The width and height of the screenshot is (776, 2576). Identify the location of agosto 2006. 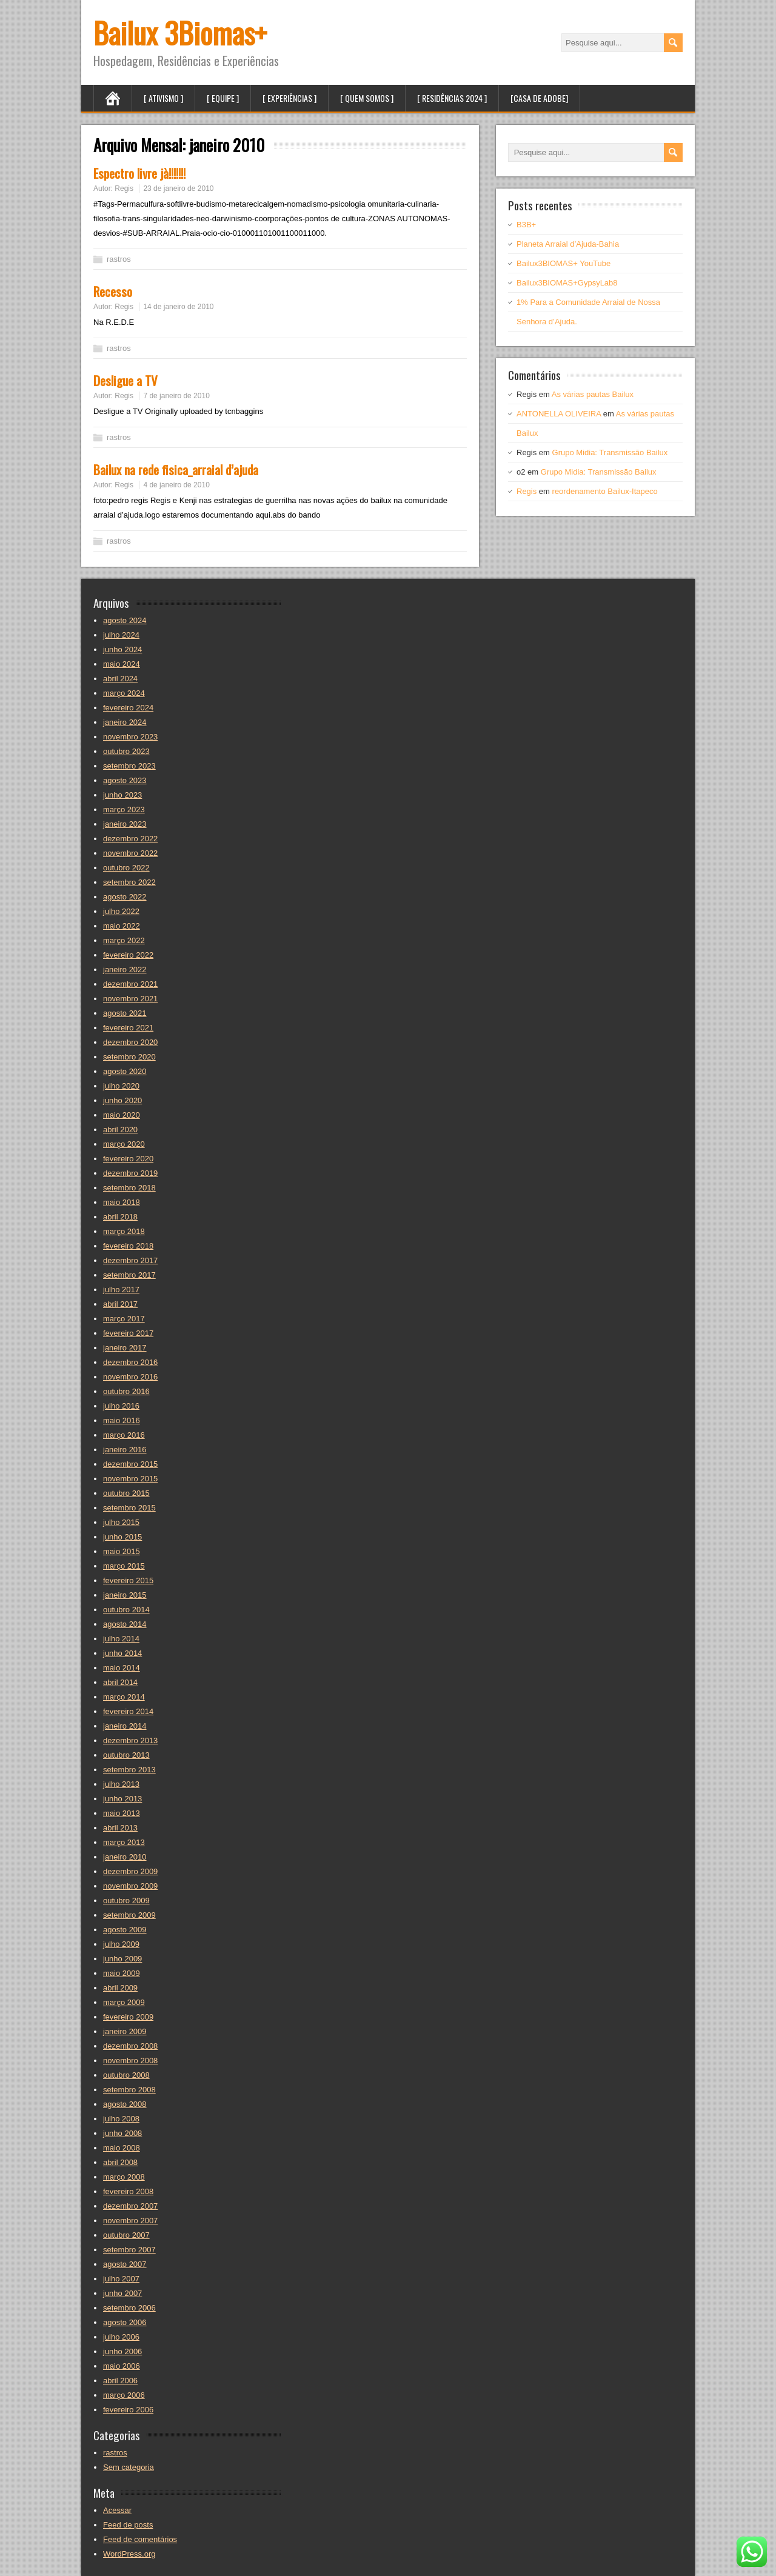
(125, 2322).